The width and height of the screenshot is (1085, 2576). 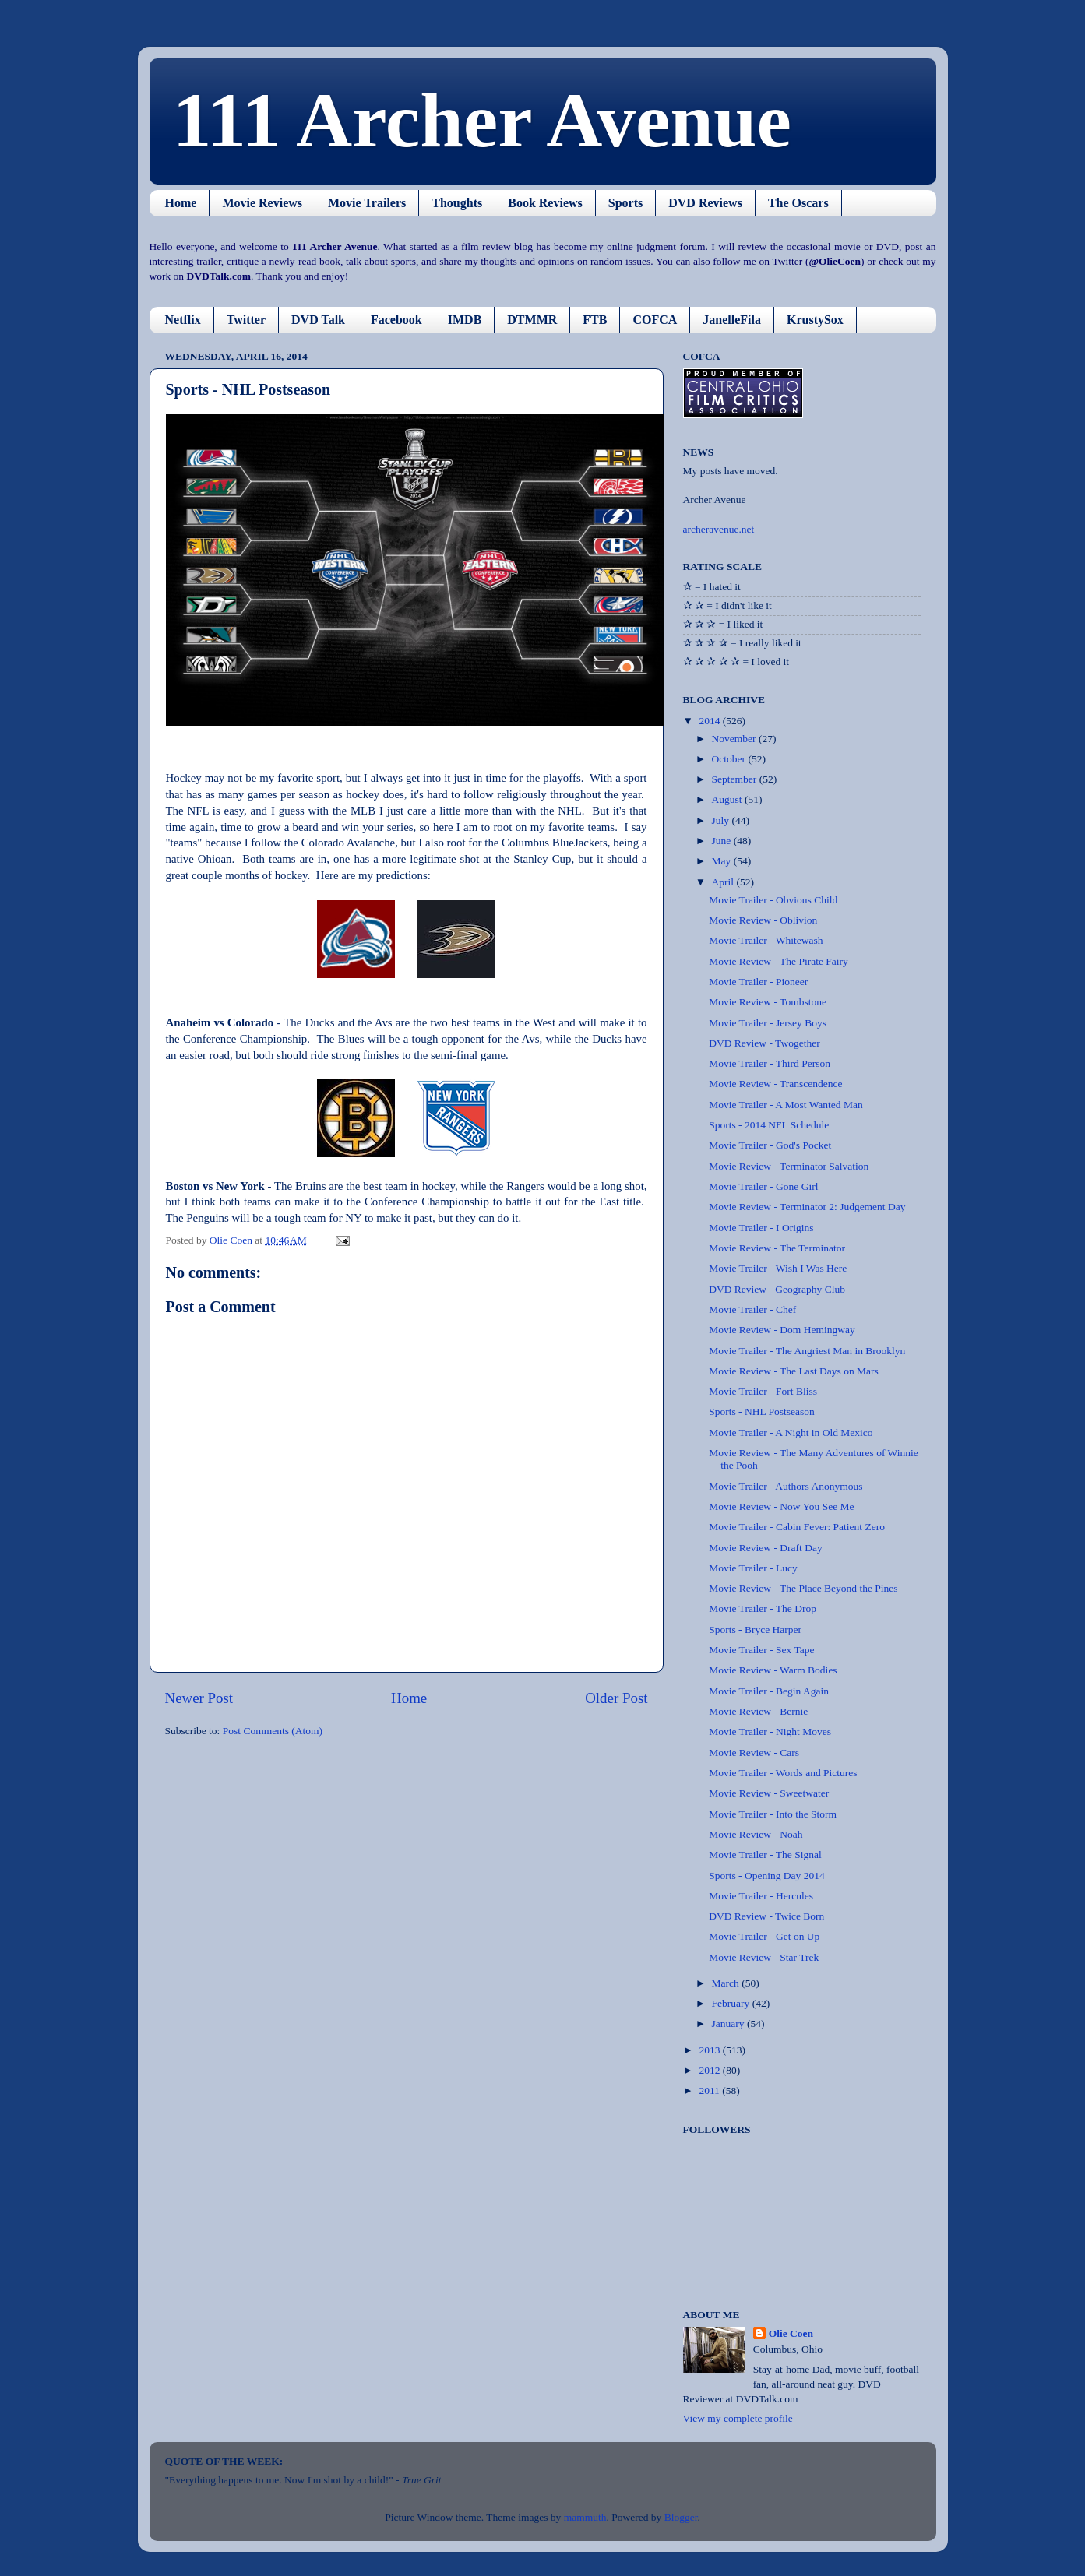 I want to click on Movie Trailer - Night Moves, so click(x=770, y=1731).